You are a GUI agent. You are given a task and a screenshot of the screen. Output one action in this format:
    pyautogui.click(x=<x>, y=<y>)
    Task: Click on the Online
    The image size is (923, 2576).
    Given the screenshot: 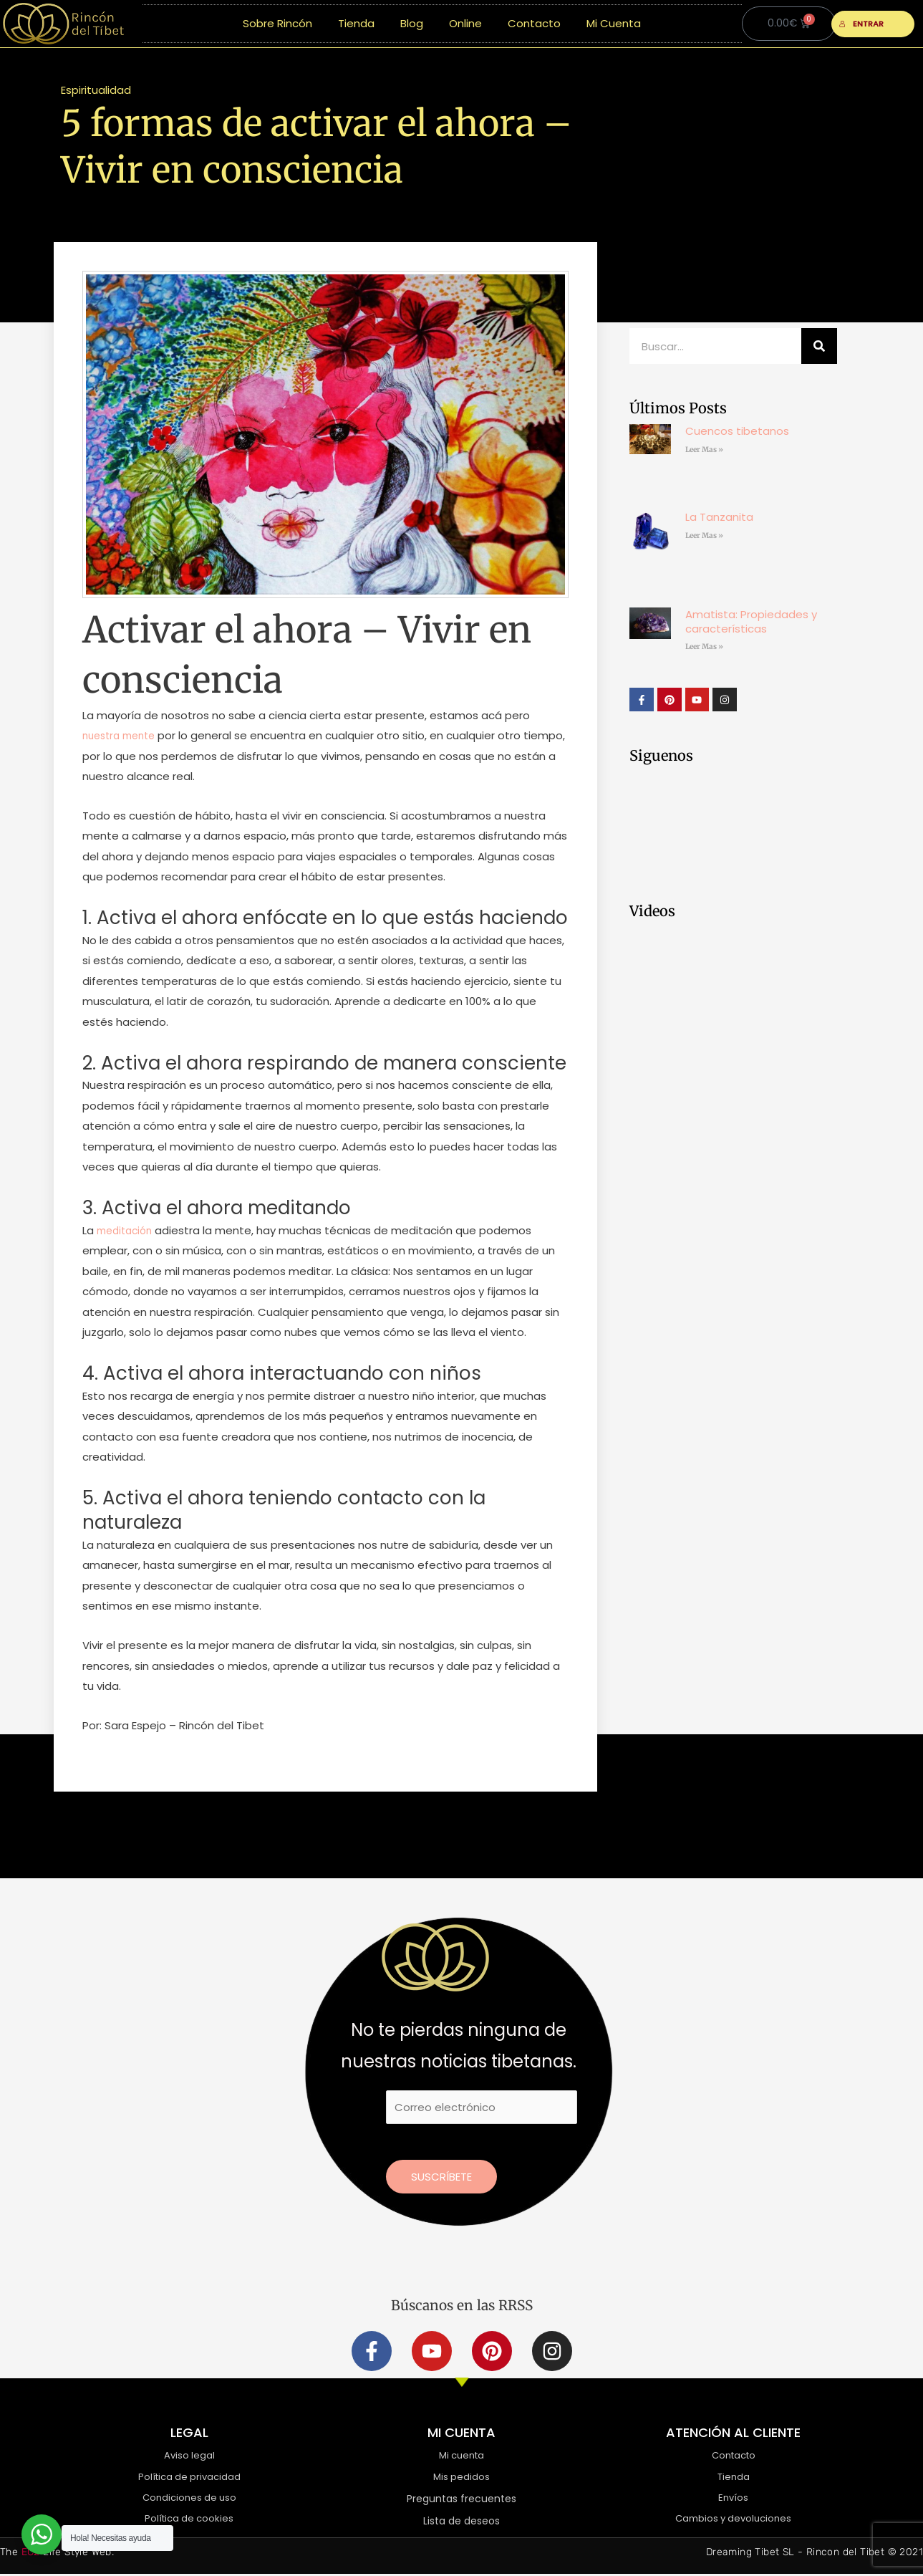 What is the action you would take?
    pyautogui.click(x=465, y=23)
    